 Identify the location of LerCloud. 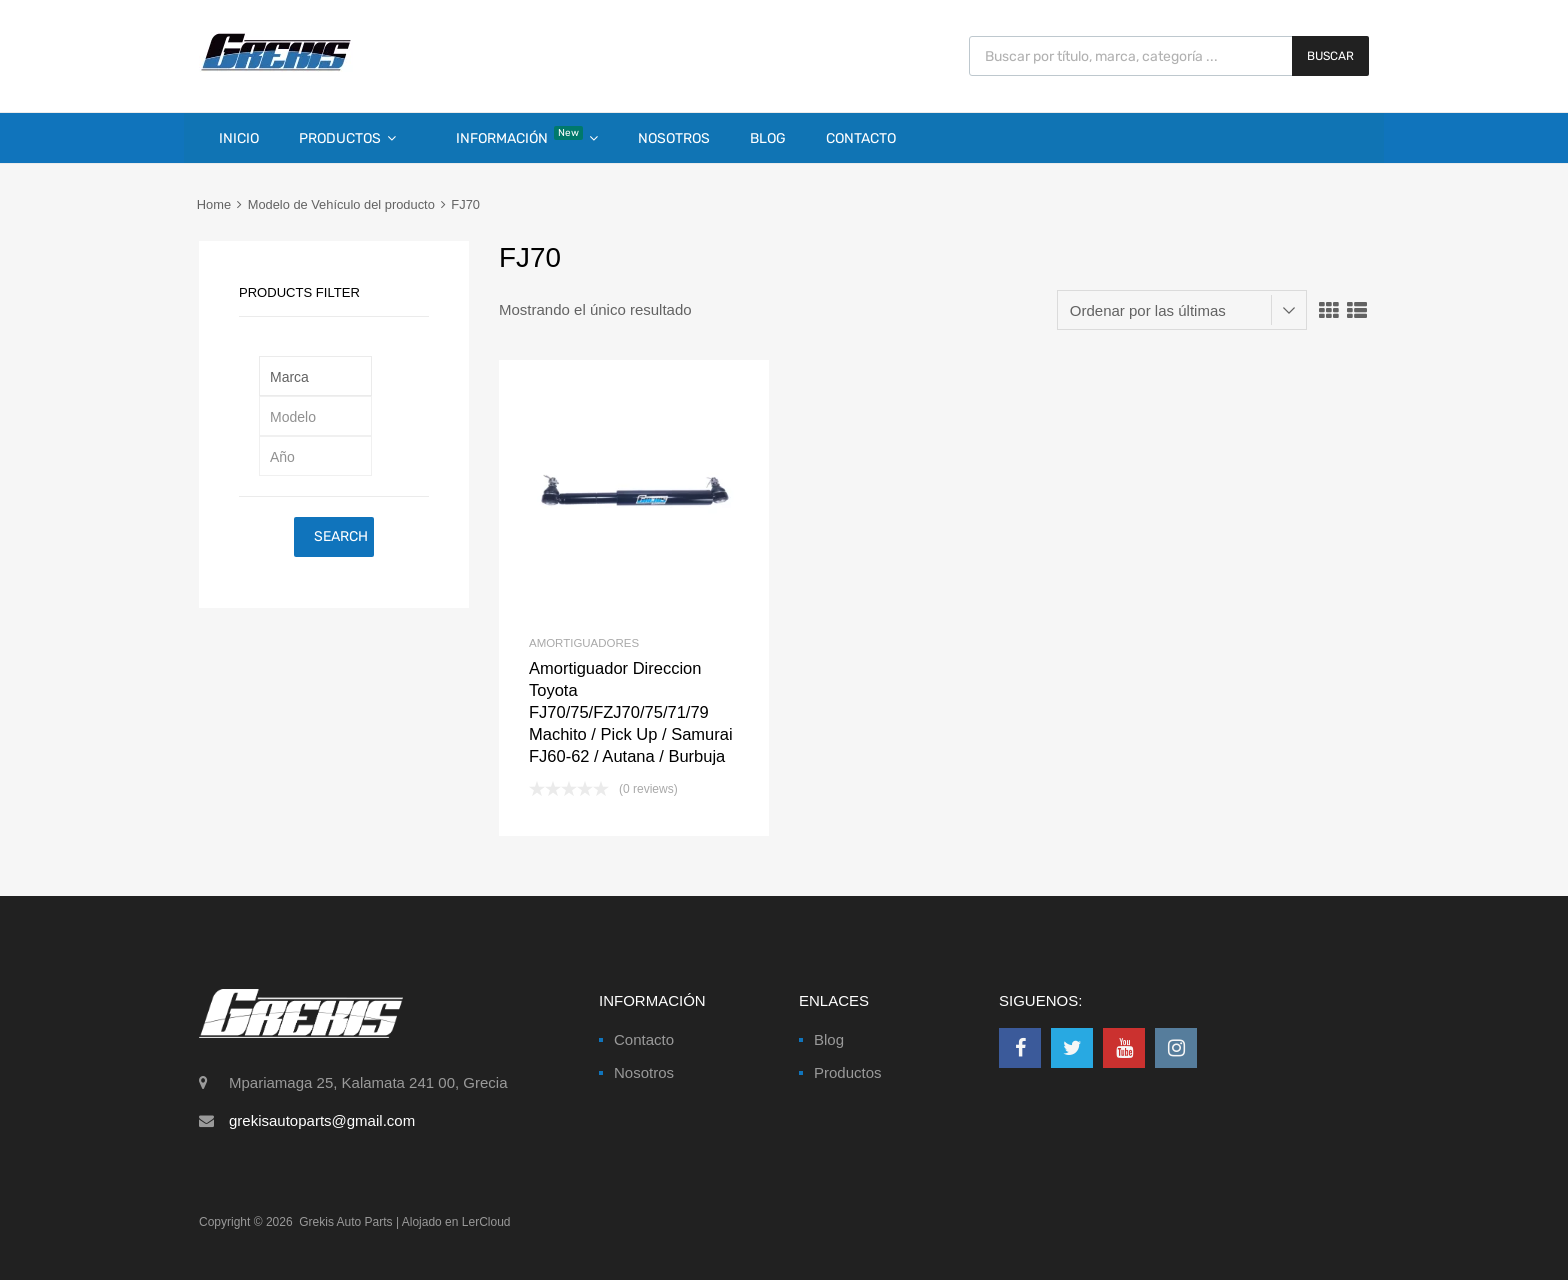
(486, 1222).